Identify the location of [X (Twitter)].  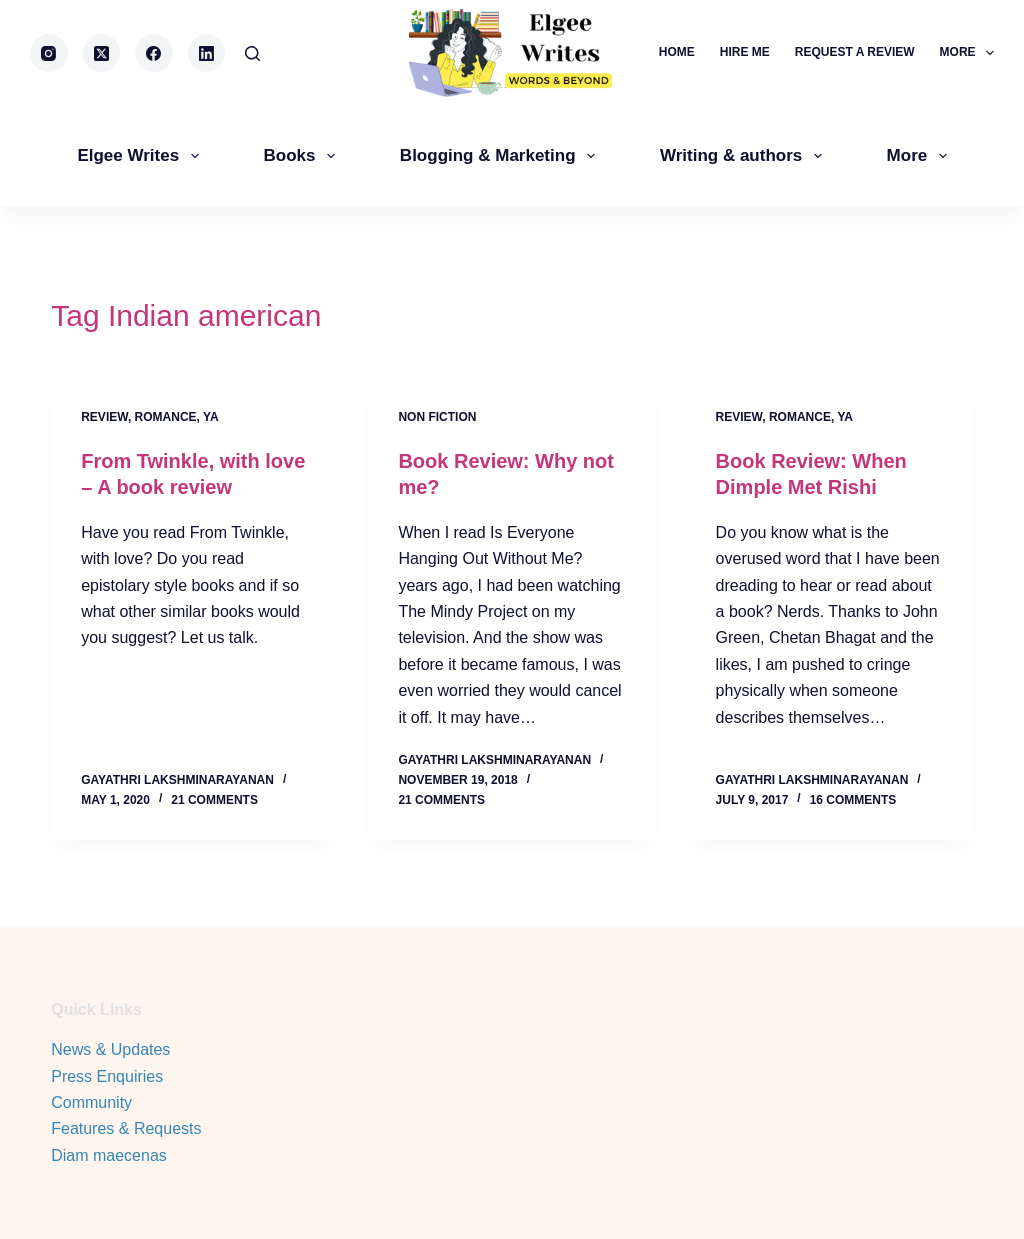
(102, 53).